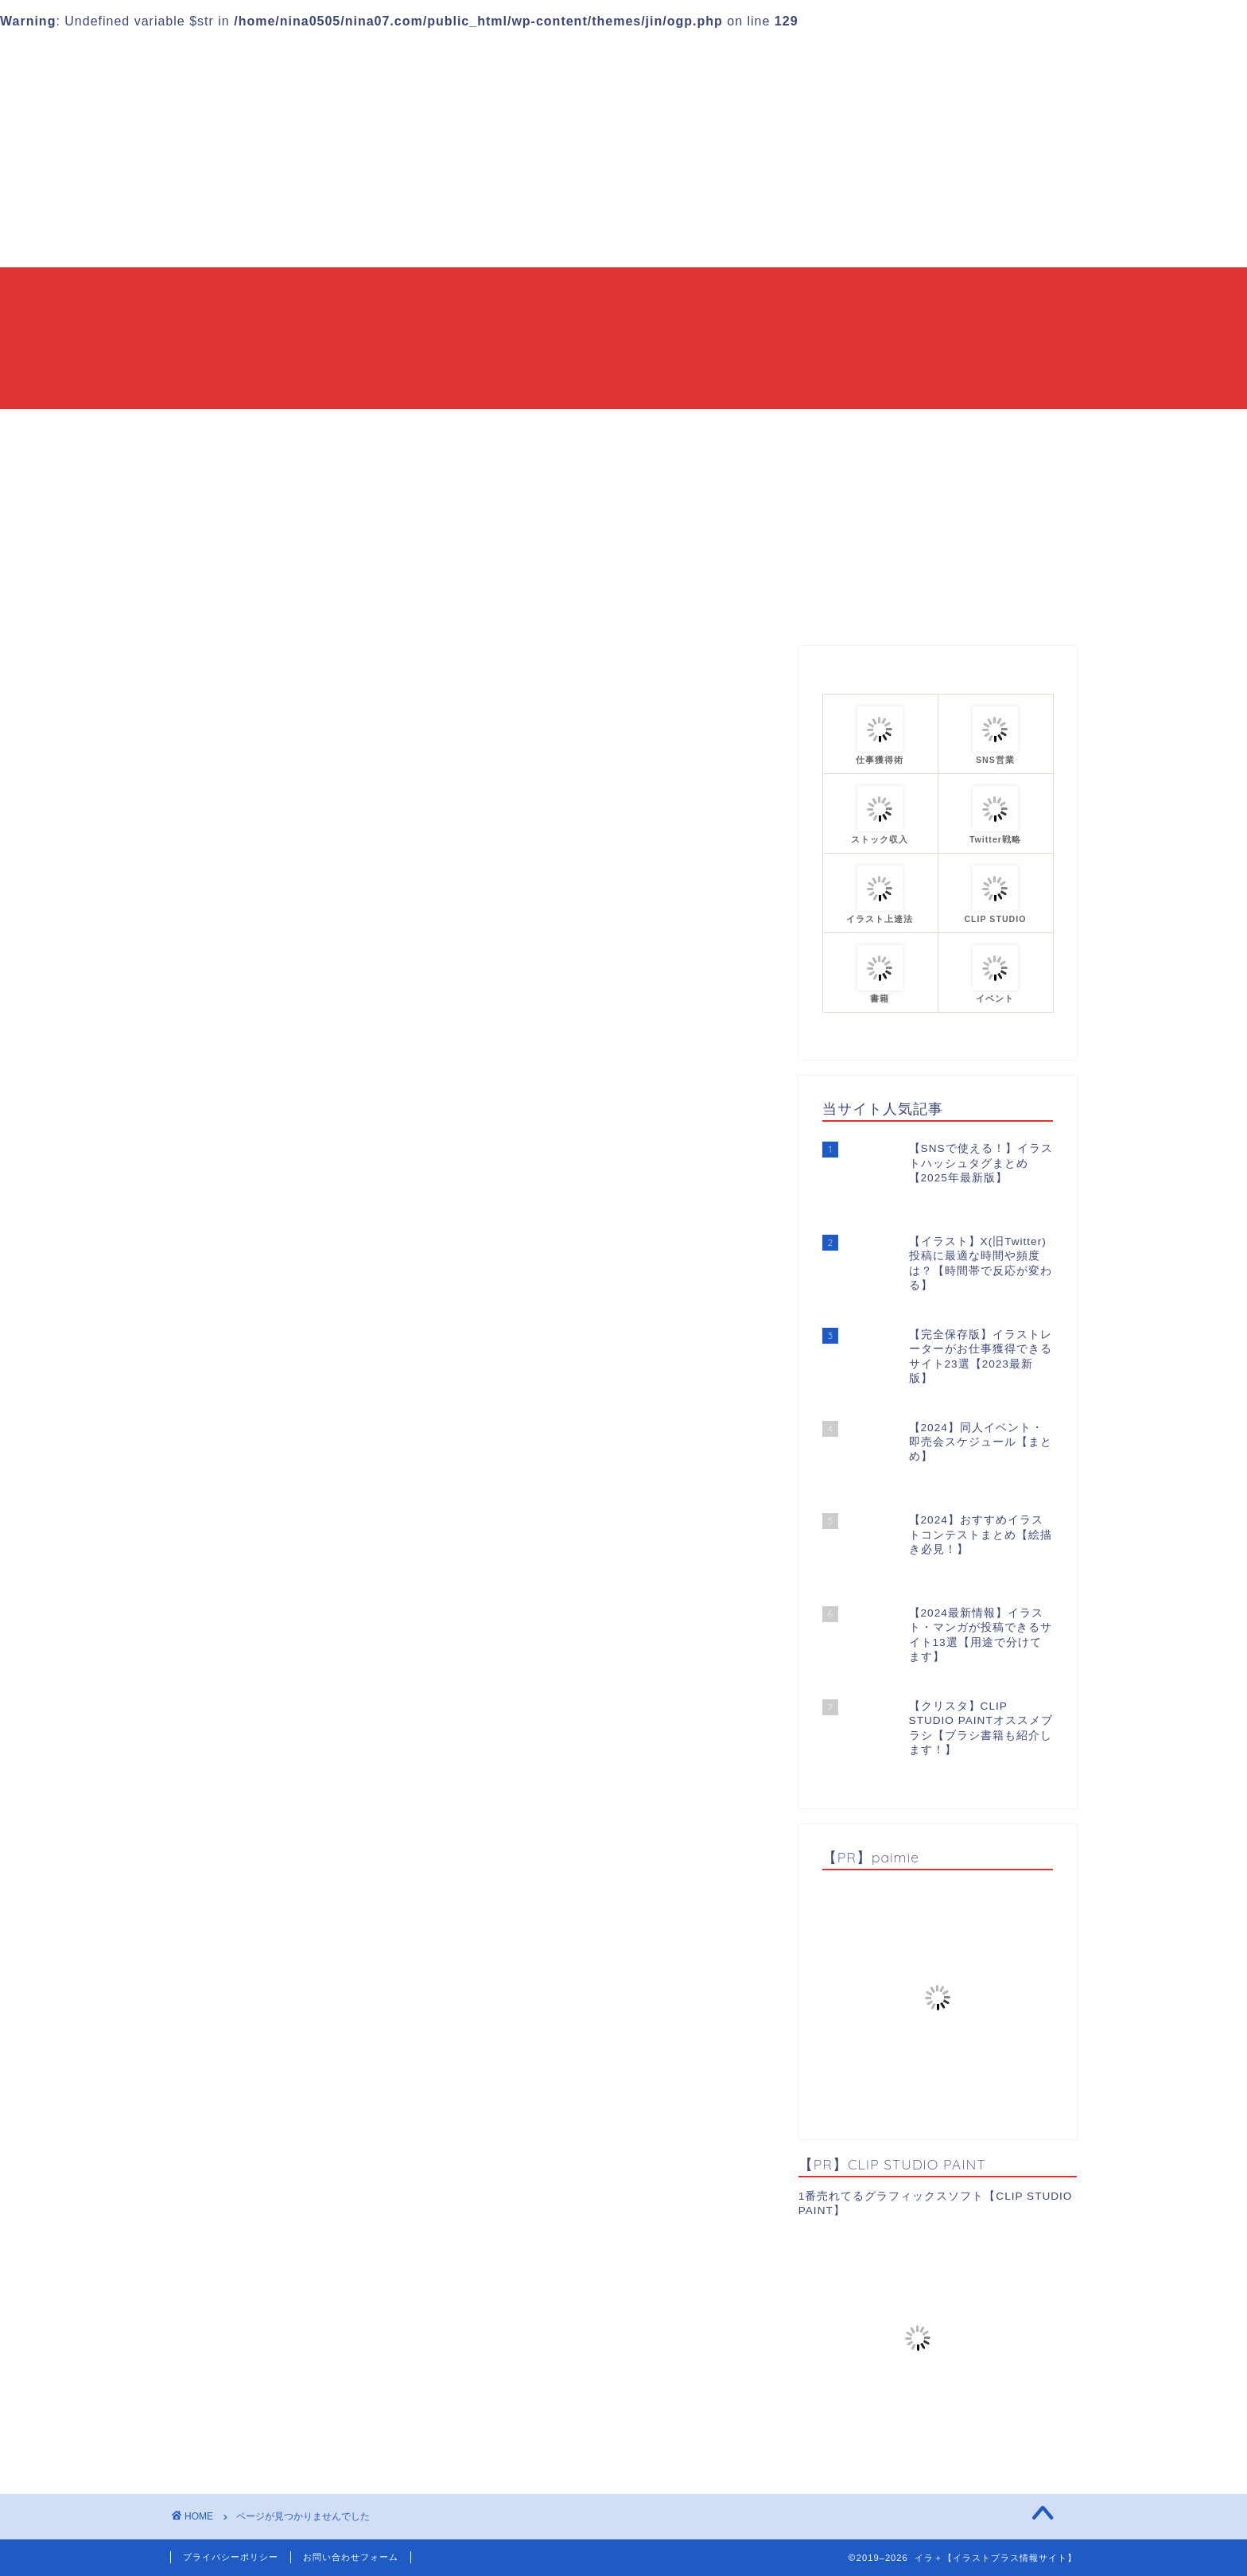  Describe the element at coordinates (254, 1426) in the screenshot. I see `ツール` at that location.